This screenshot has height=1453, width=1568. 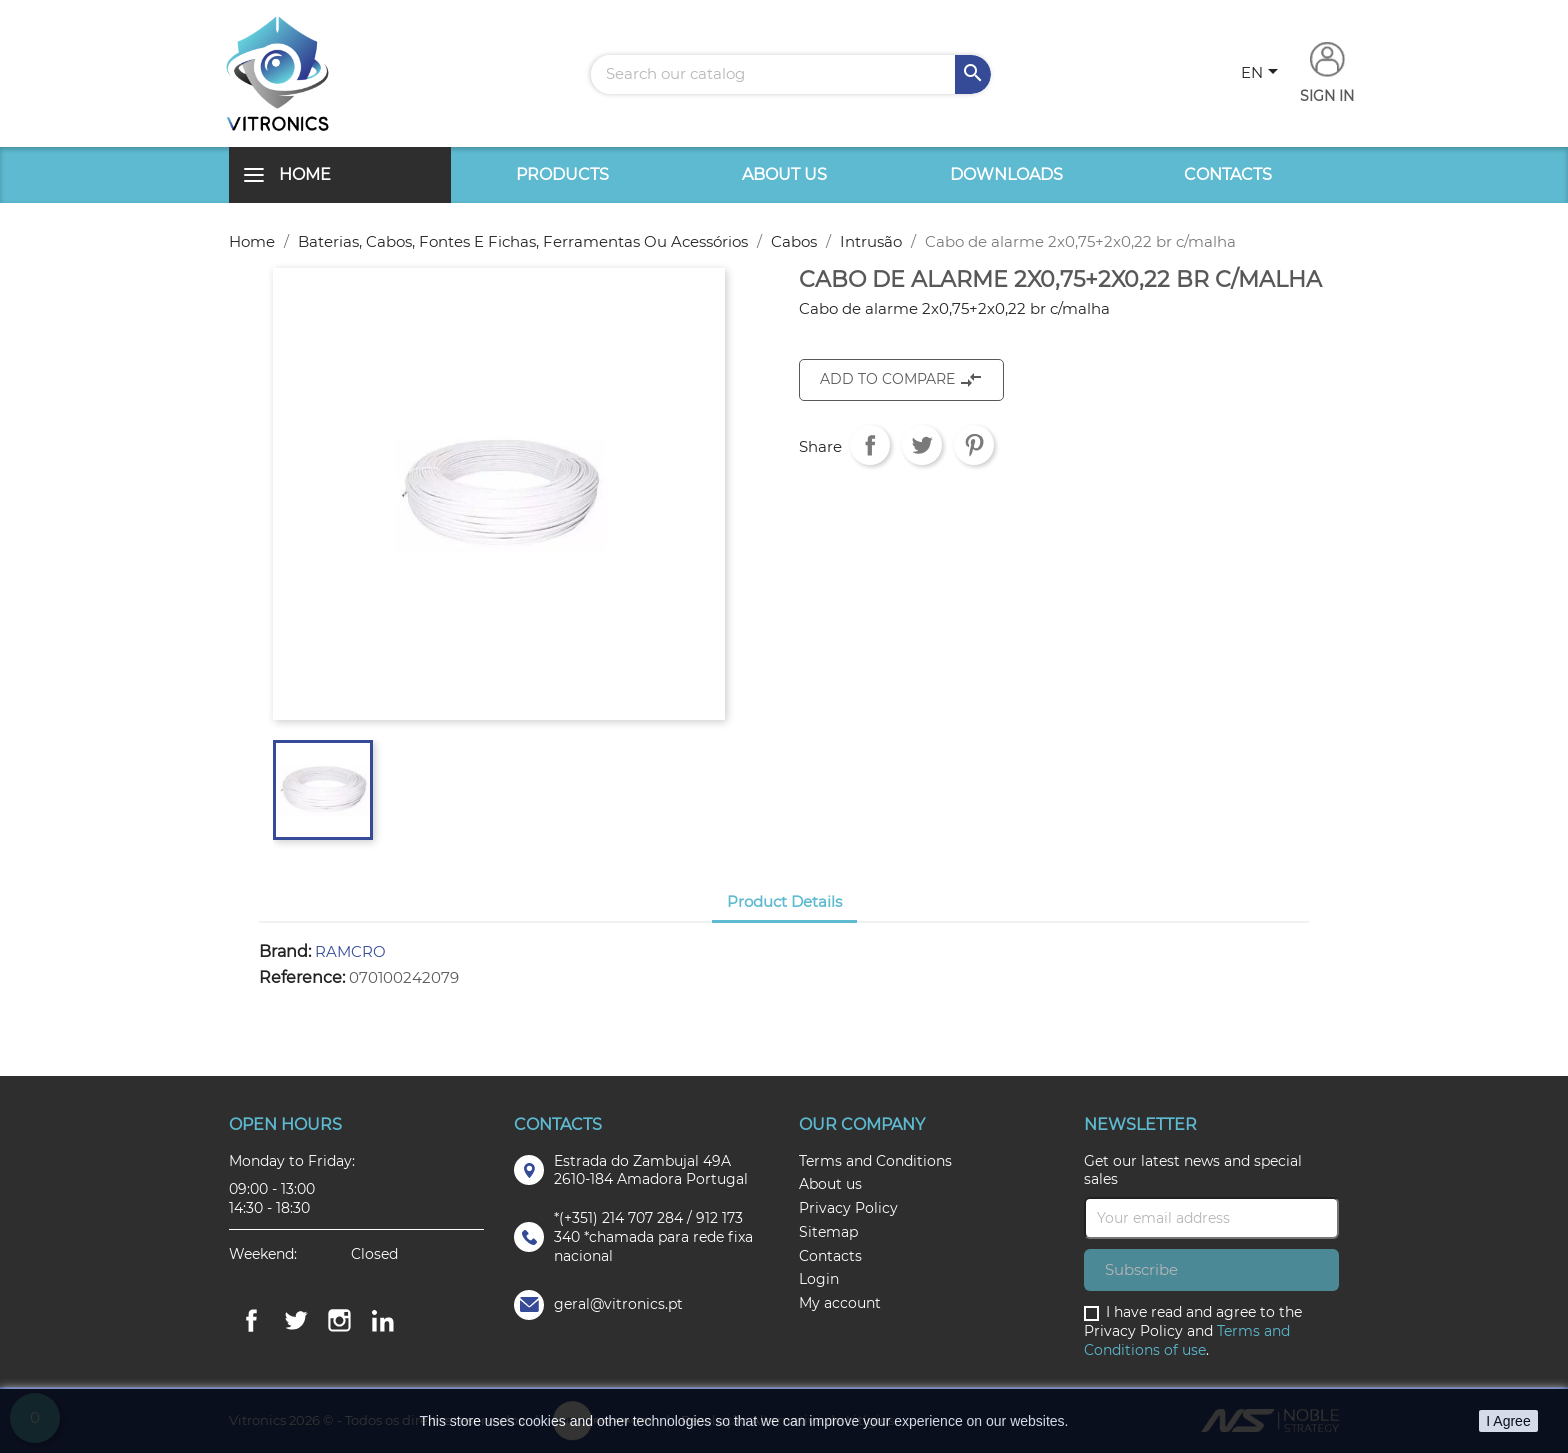 I want to click on My account, so click(x=840, y=1303).